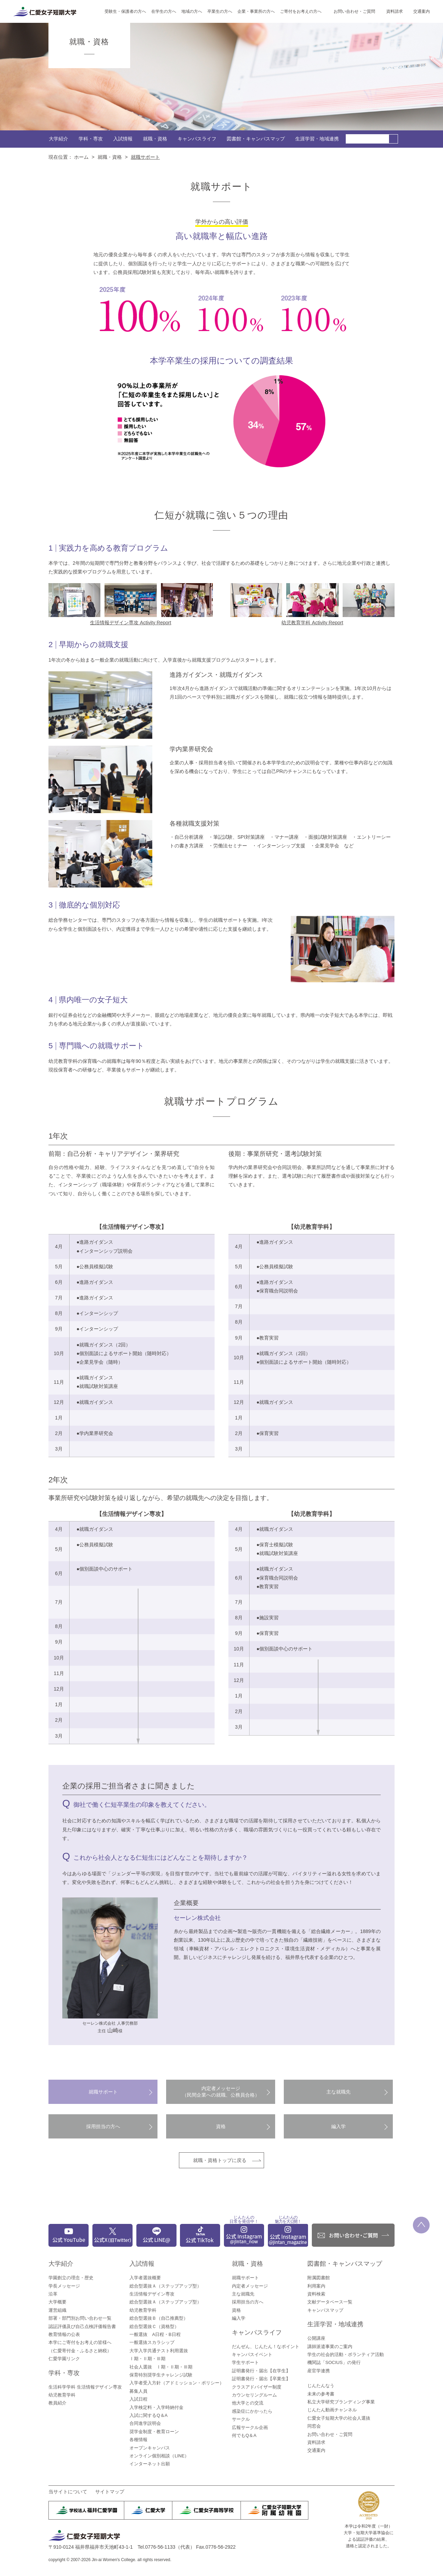  What do you see at coordinates (85, 2387) in the screenshot?
I see `生活科学学科 生活情報デザイン専攻` at bounding box center [85, 2387].